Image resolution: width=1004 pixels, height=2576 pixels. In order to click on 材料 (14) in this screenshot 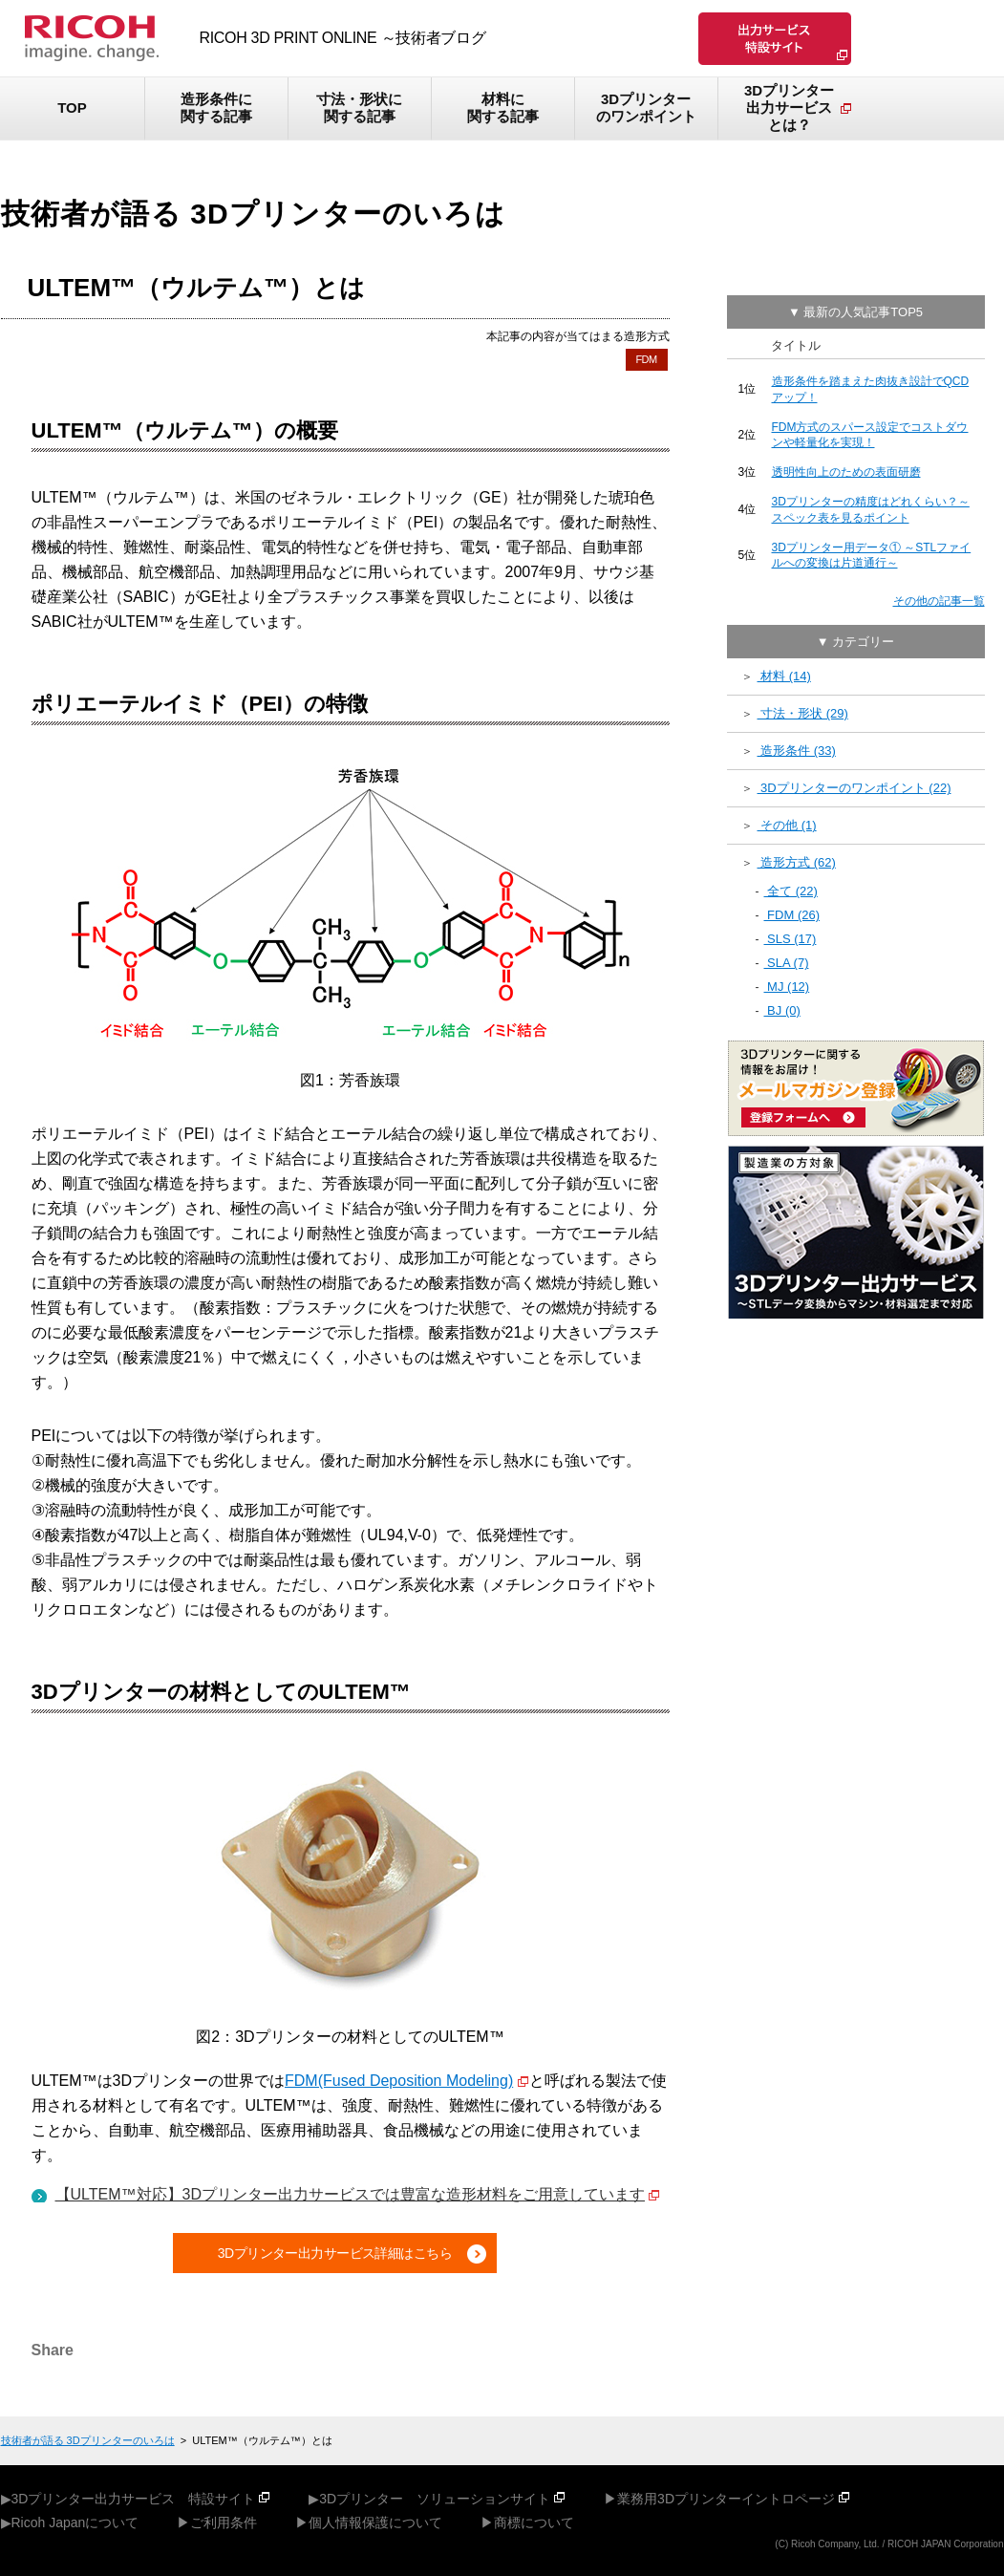, I will do `click(784, 676)`.